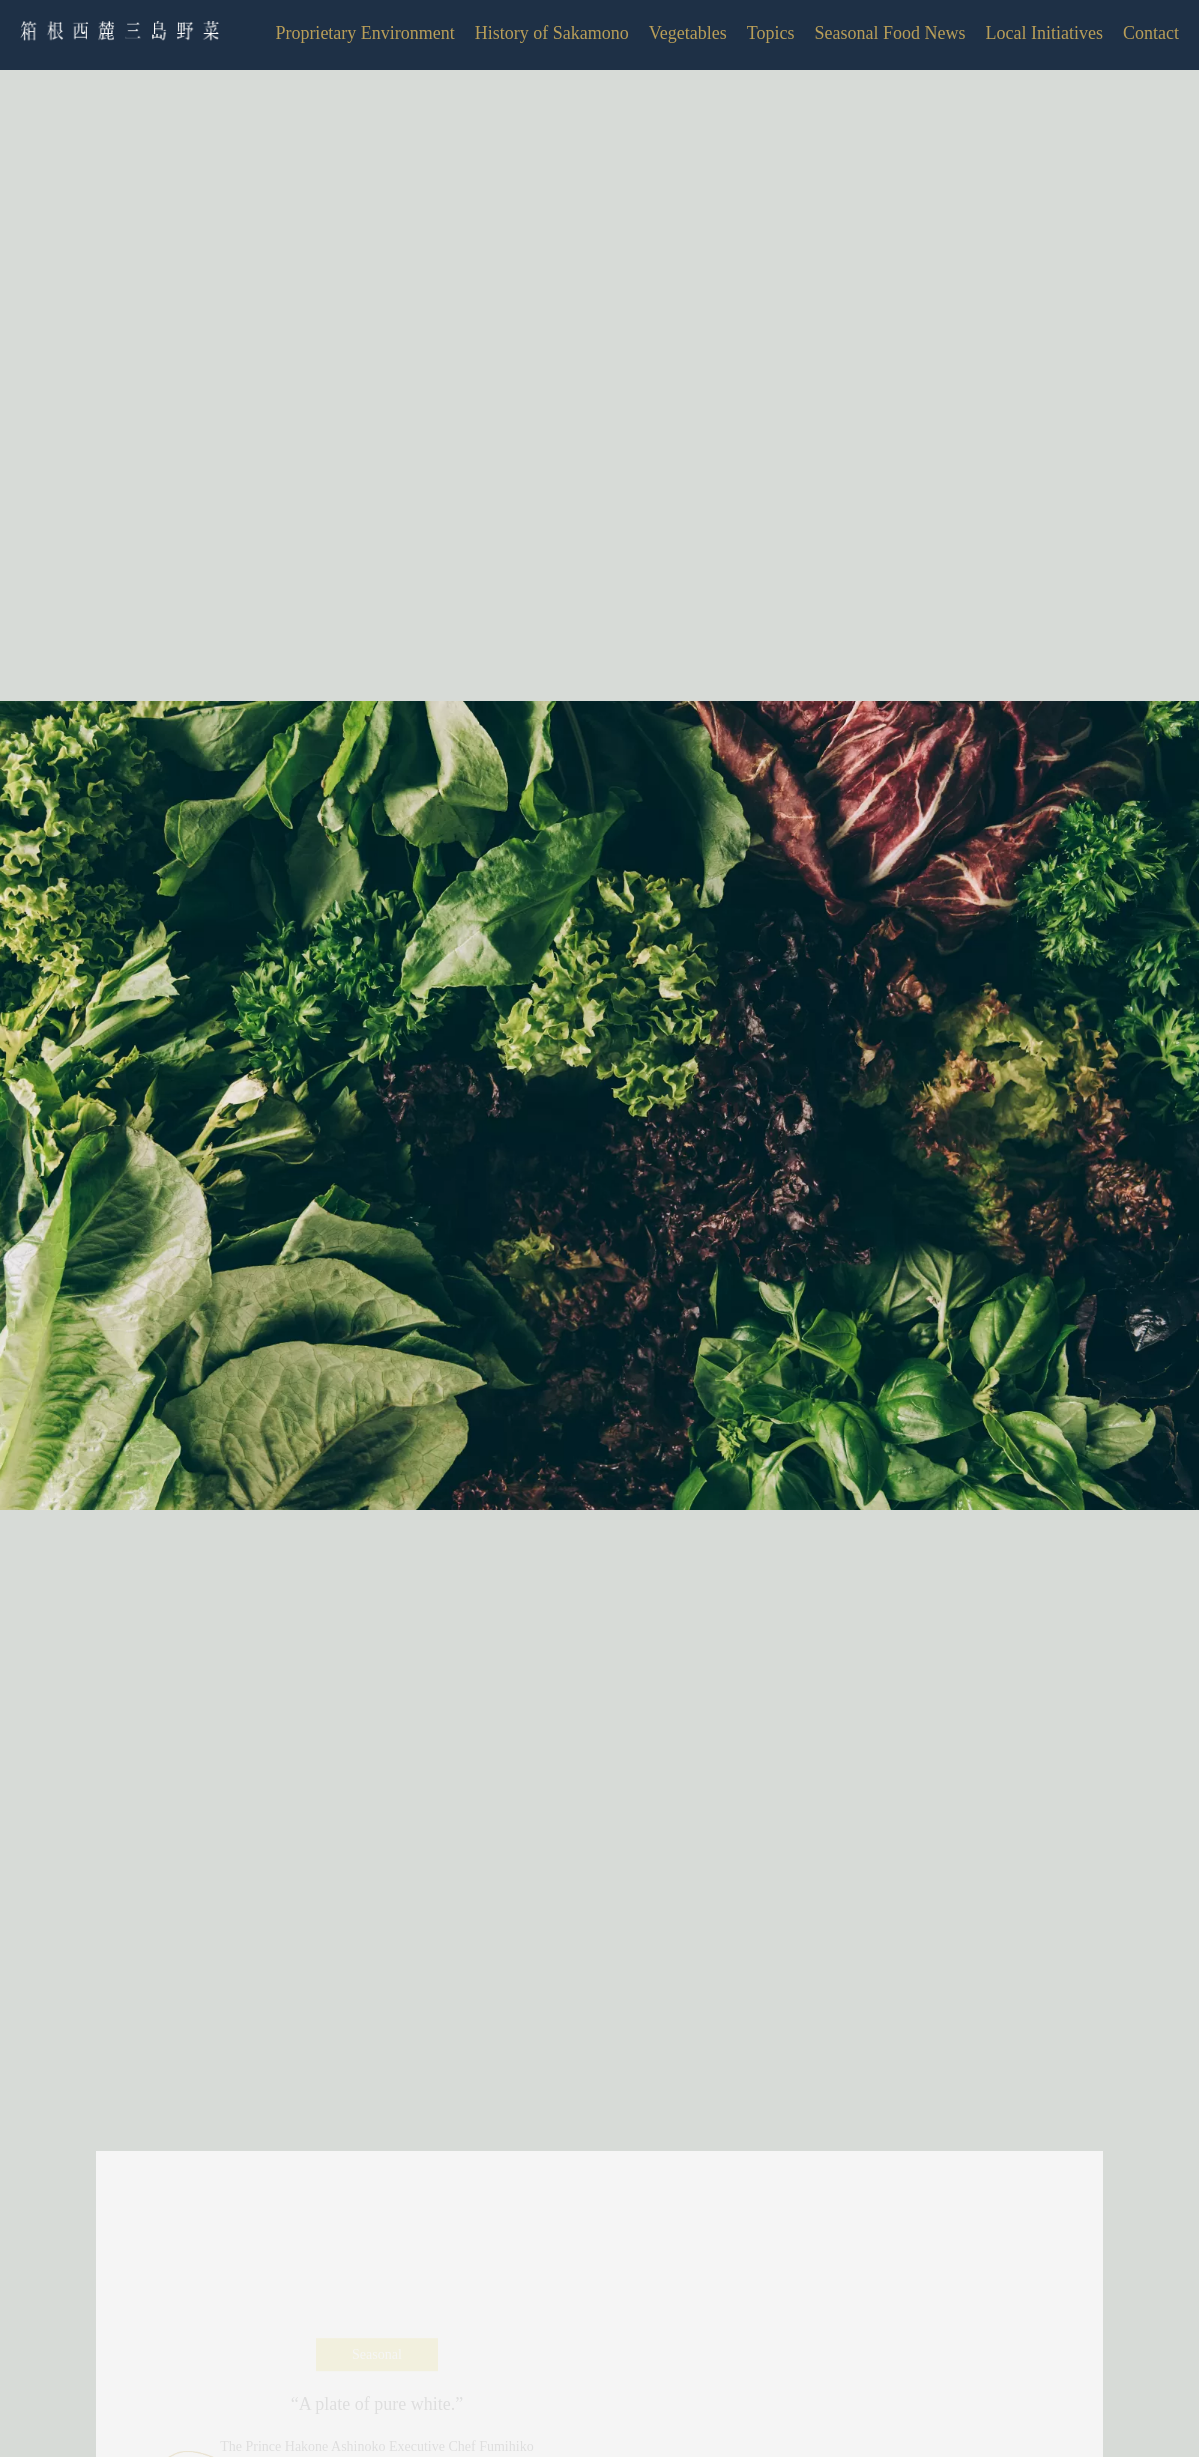  I want to click on Contact, so click(1151, 33).